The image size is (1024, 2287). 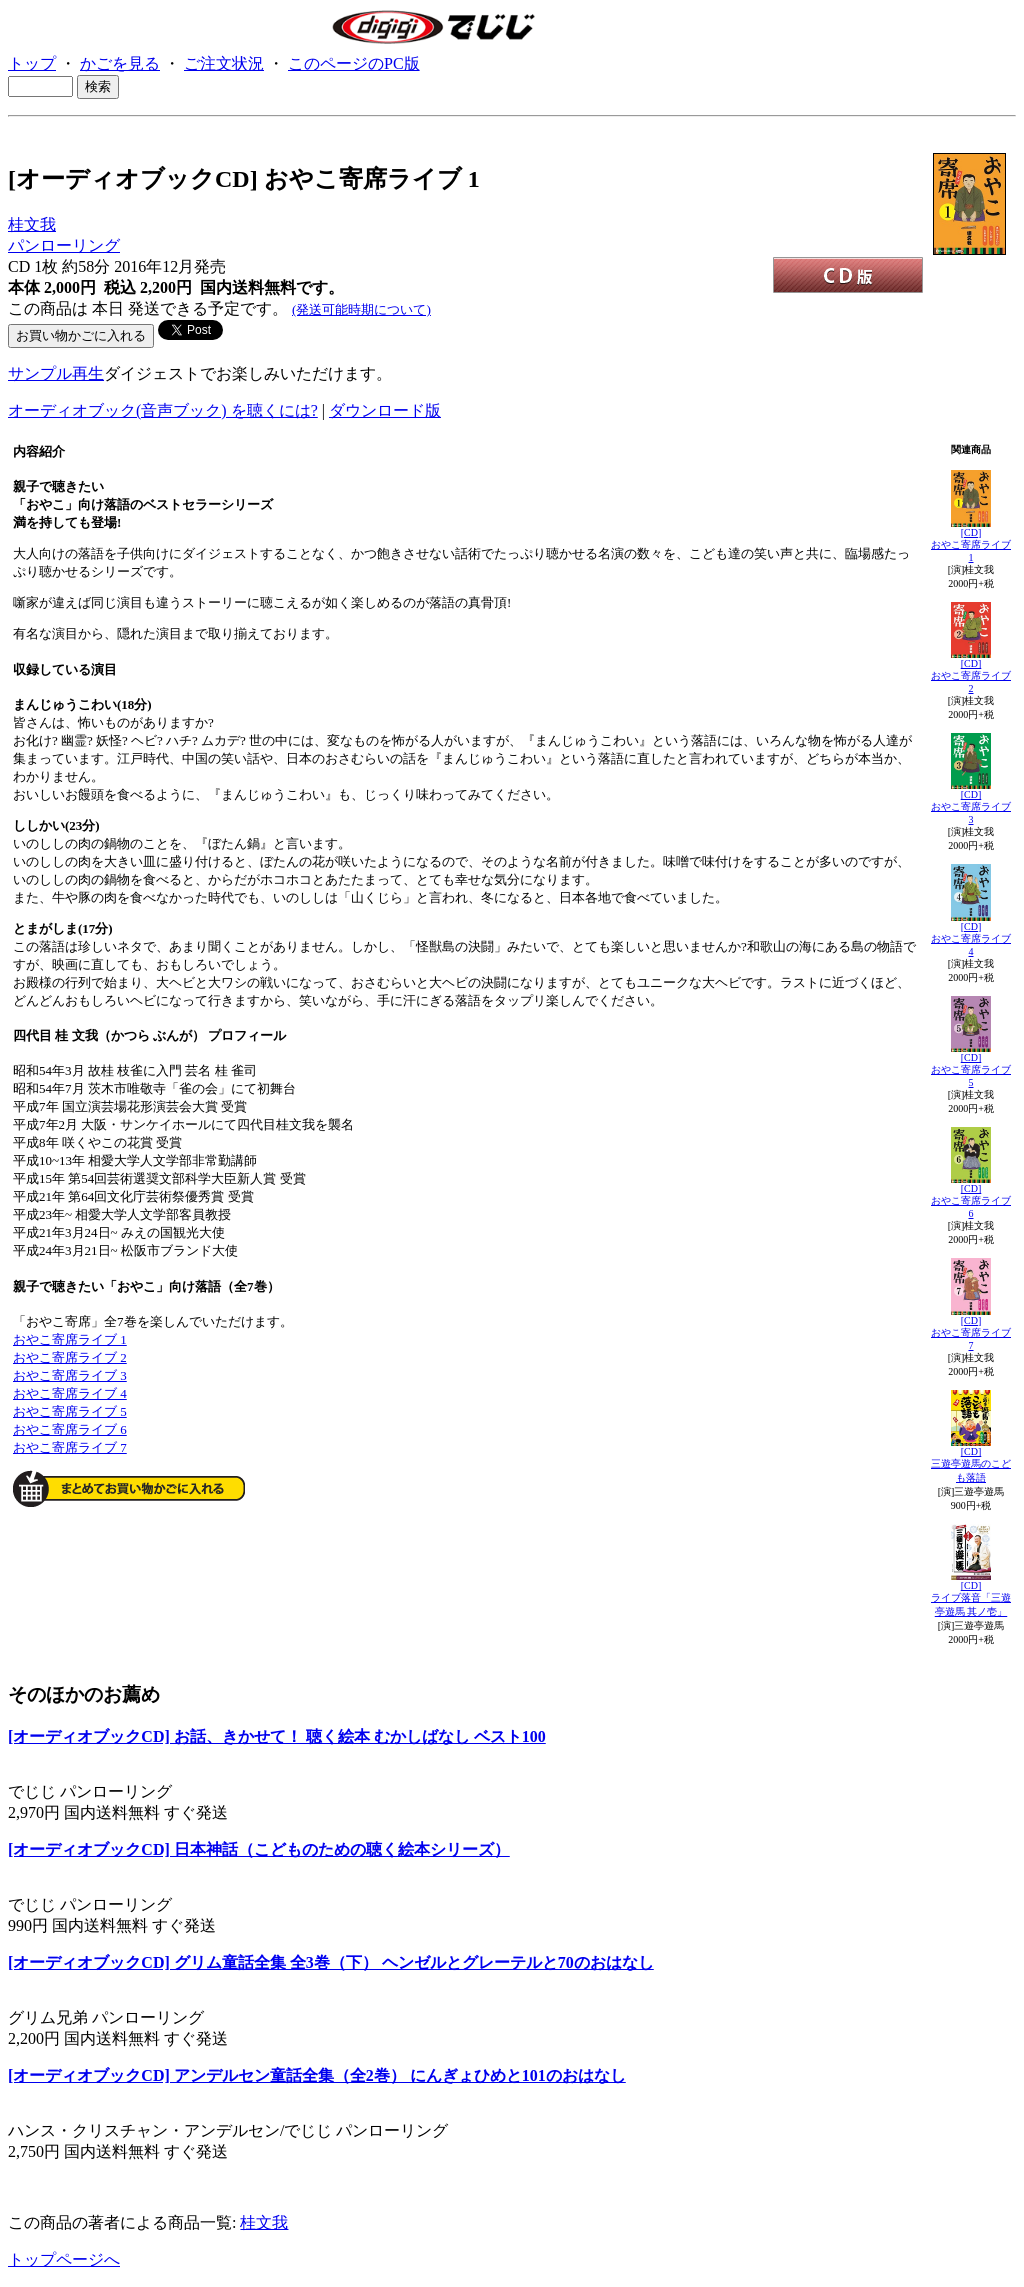 What do you see at coordinates (70, 1339) in the screenshot?
I see `おやこ寄席ライブ 1` at bounding box center [70, 1339].